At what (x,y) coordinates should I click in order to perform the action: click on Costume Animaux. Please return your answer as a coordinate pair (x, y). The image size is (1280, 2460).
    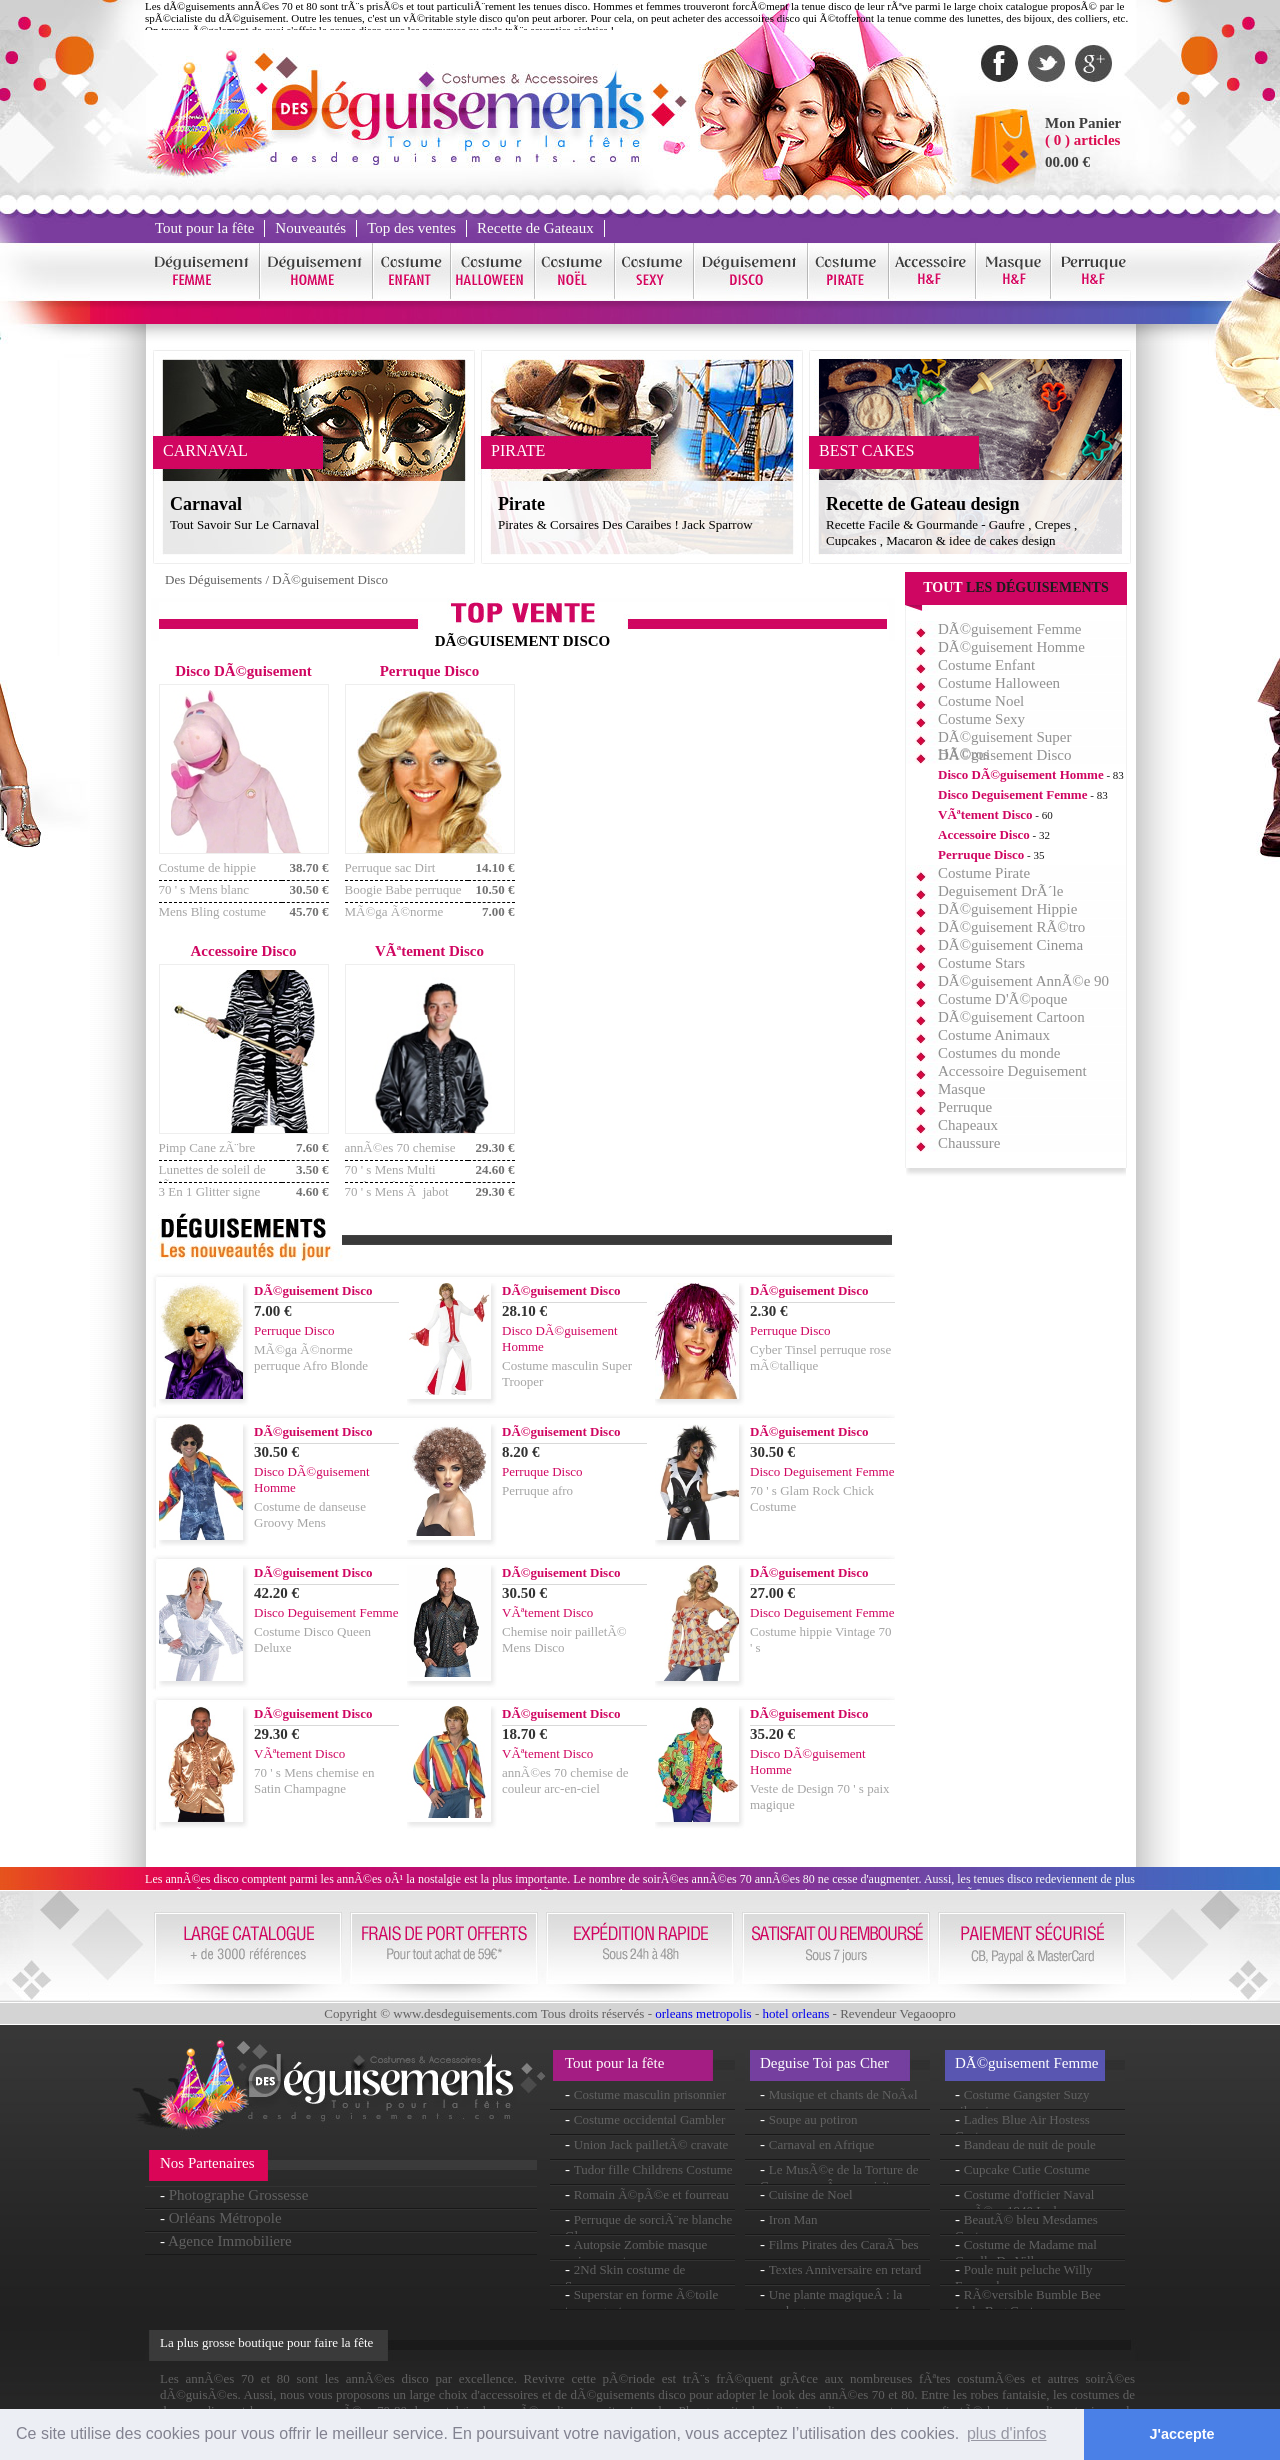
    Looking at the image, I should click on (994, 1035).